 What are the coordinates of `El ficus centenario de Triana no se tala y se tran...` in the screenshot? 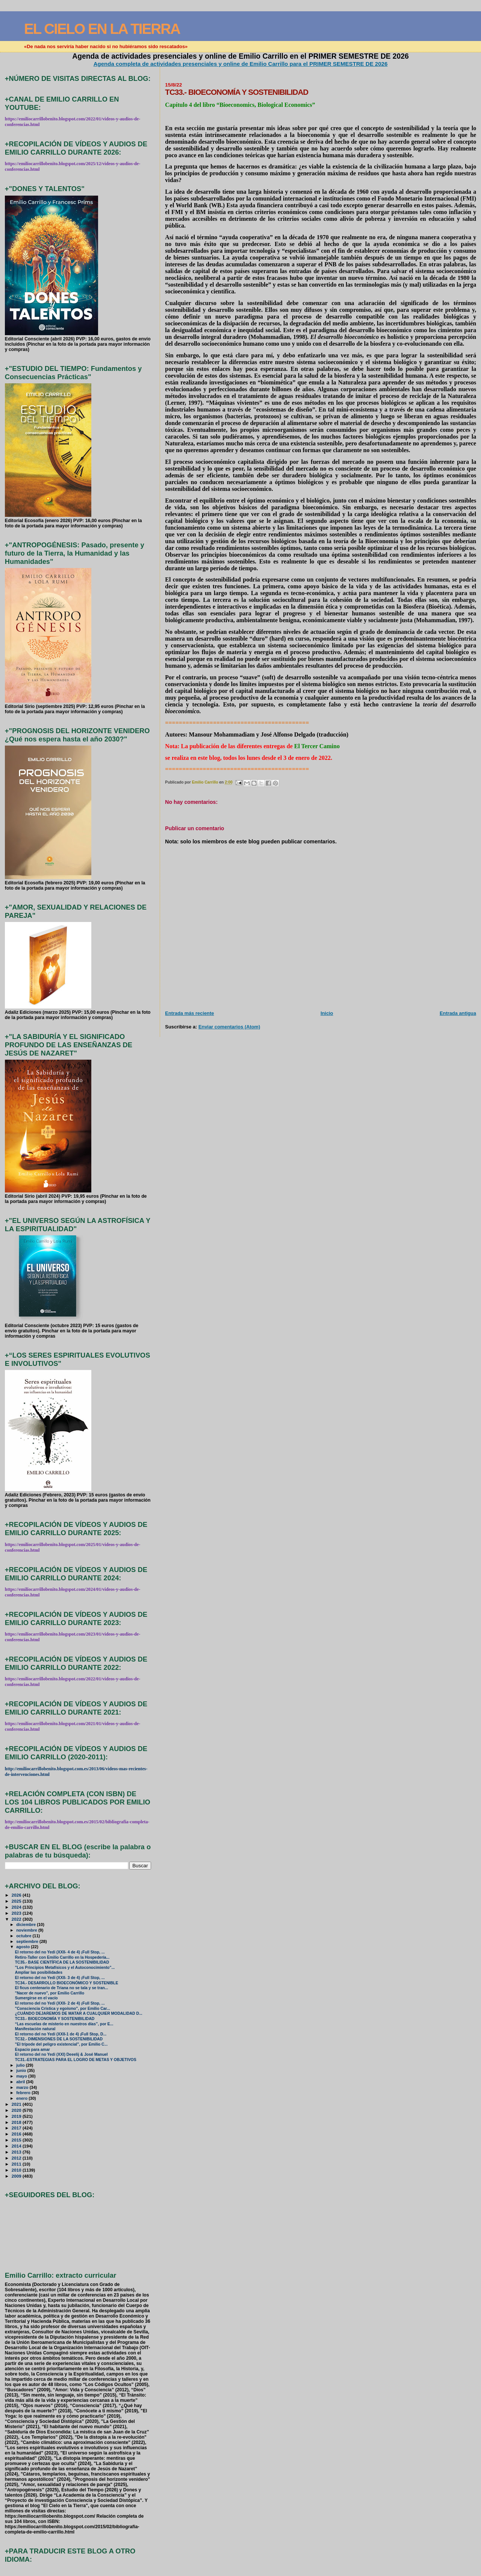 It's located at (61, 1988).